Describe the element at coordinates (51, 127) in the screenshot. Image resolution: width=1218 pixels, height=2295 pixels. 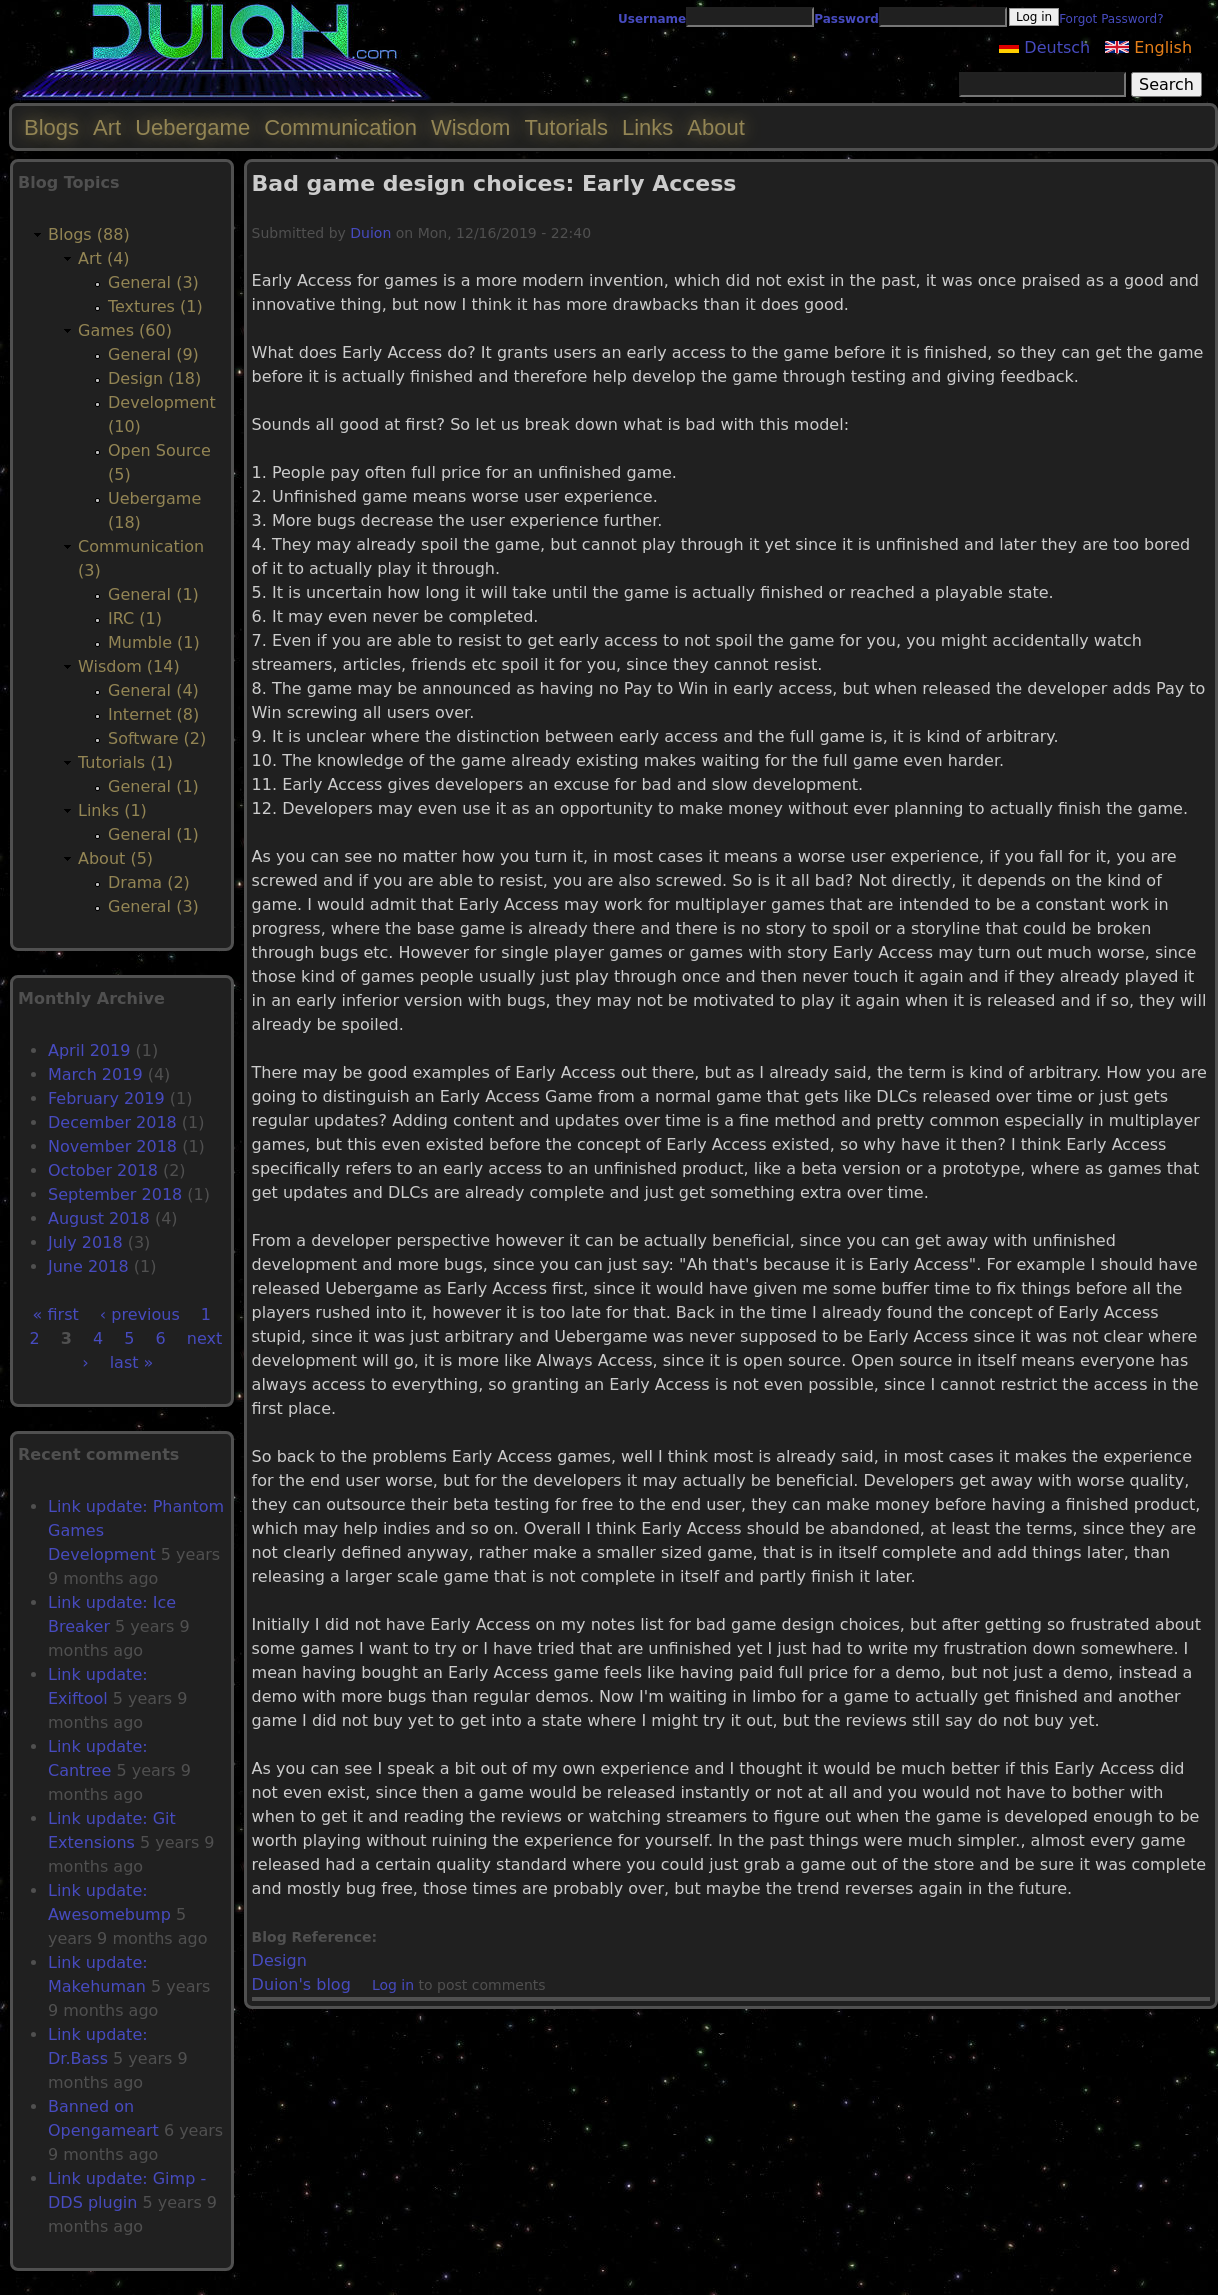
I see `Blogs` at that location.